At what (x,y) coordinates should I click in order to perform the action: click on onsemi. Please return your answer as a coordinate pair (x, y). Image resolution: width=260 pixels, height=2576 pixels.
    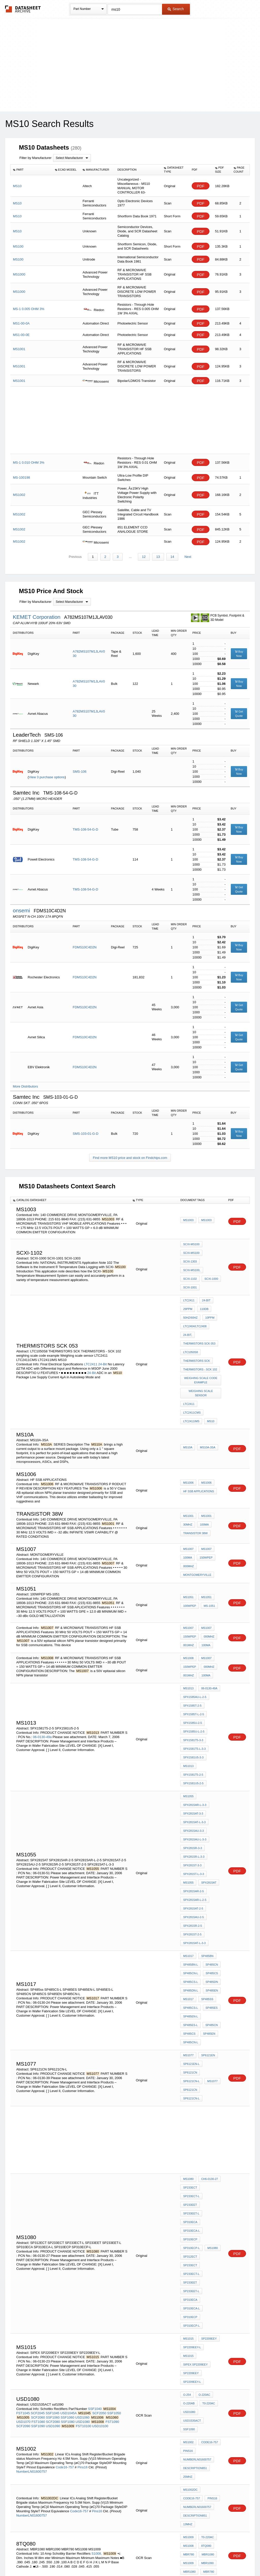
    Looking at the image, I should click on (22, 911).